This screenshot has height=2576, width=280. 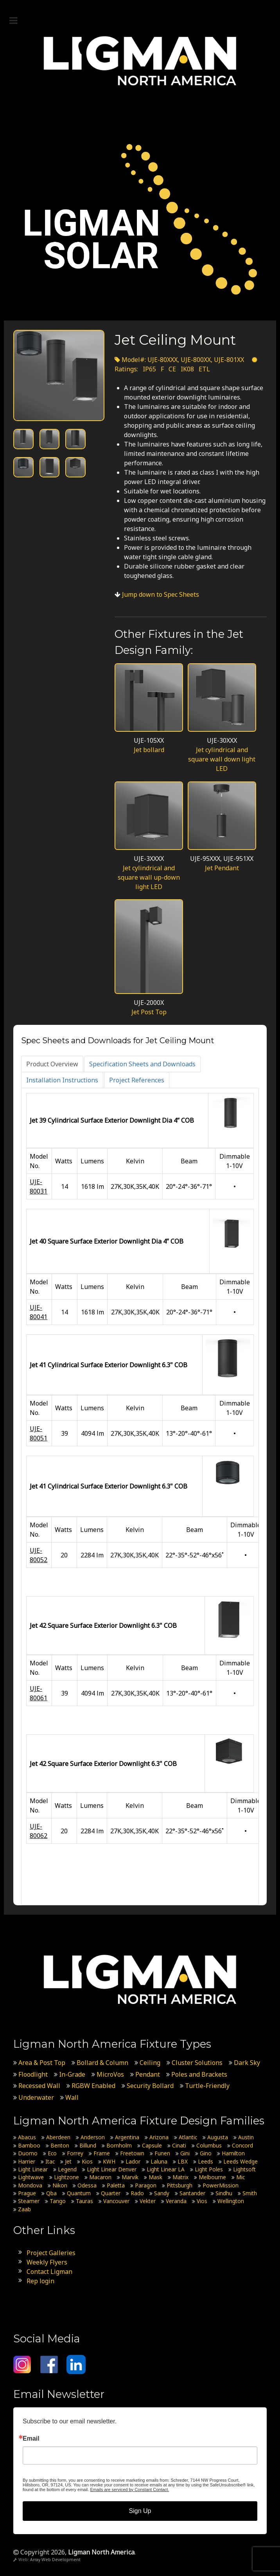 I want to click on Matrix, so click(x=180, y=2177).